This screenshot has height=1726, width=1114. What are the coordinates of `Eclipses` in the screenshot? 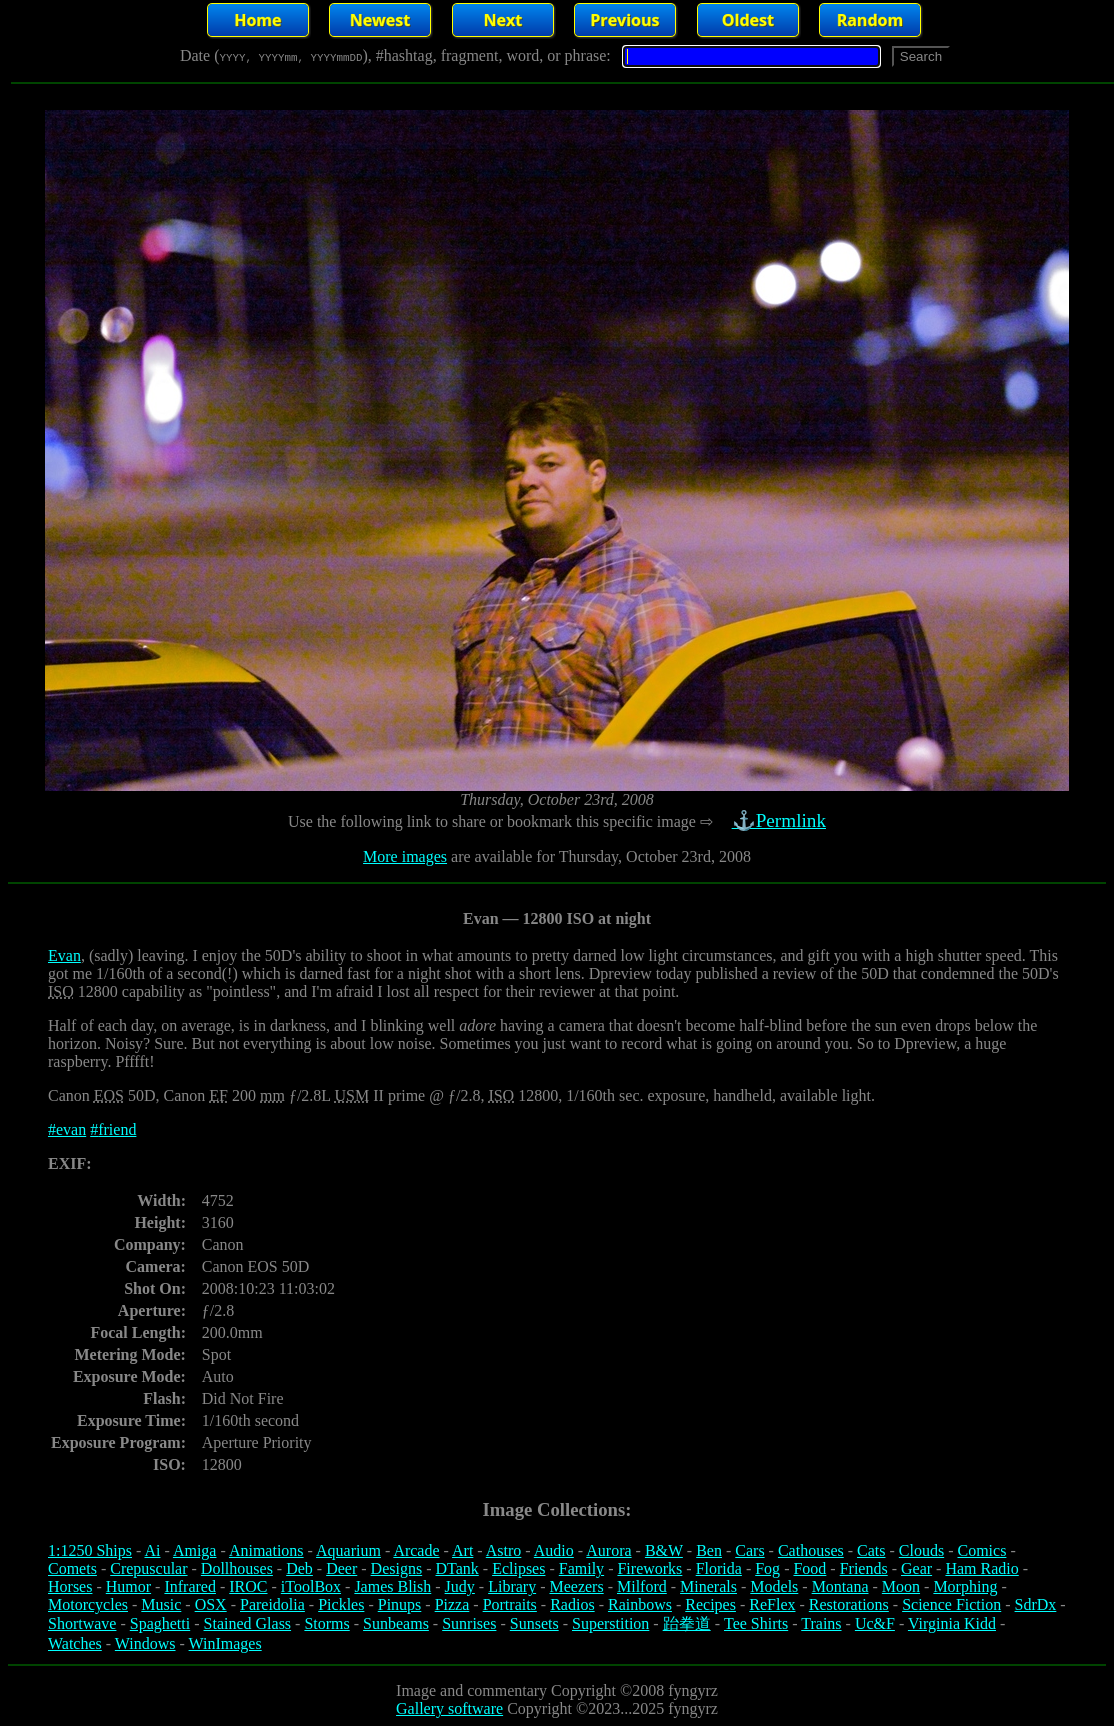 It's located at (518, 1568).